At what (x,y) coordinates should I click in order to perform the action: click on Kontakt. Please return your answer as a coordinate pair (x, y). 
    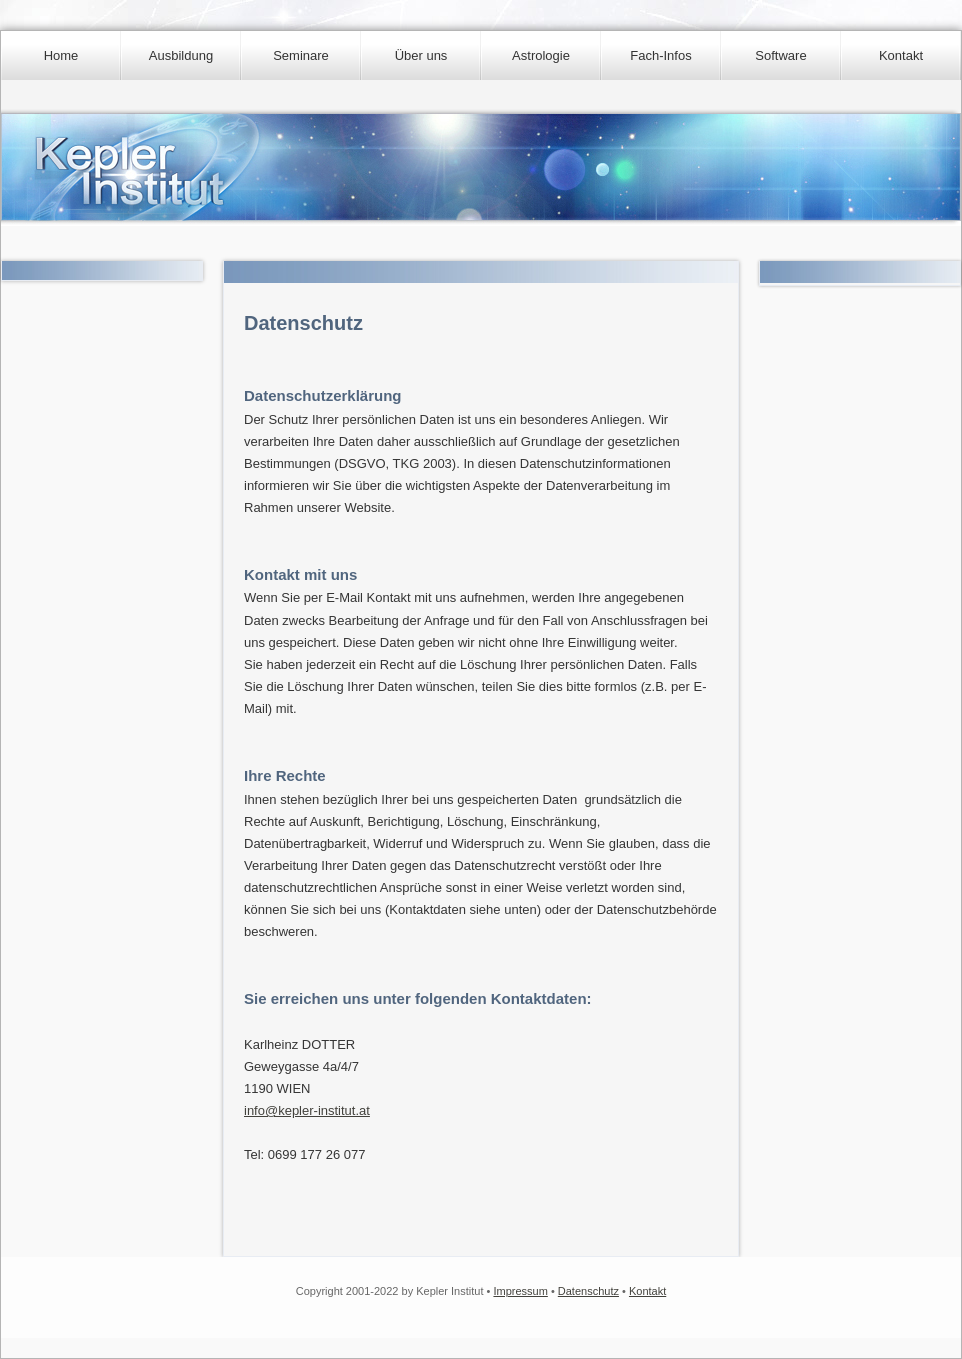
    Looking at the image, I should click on (901, 55).